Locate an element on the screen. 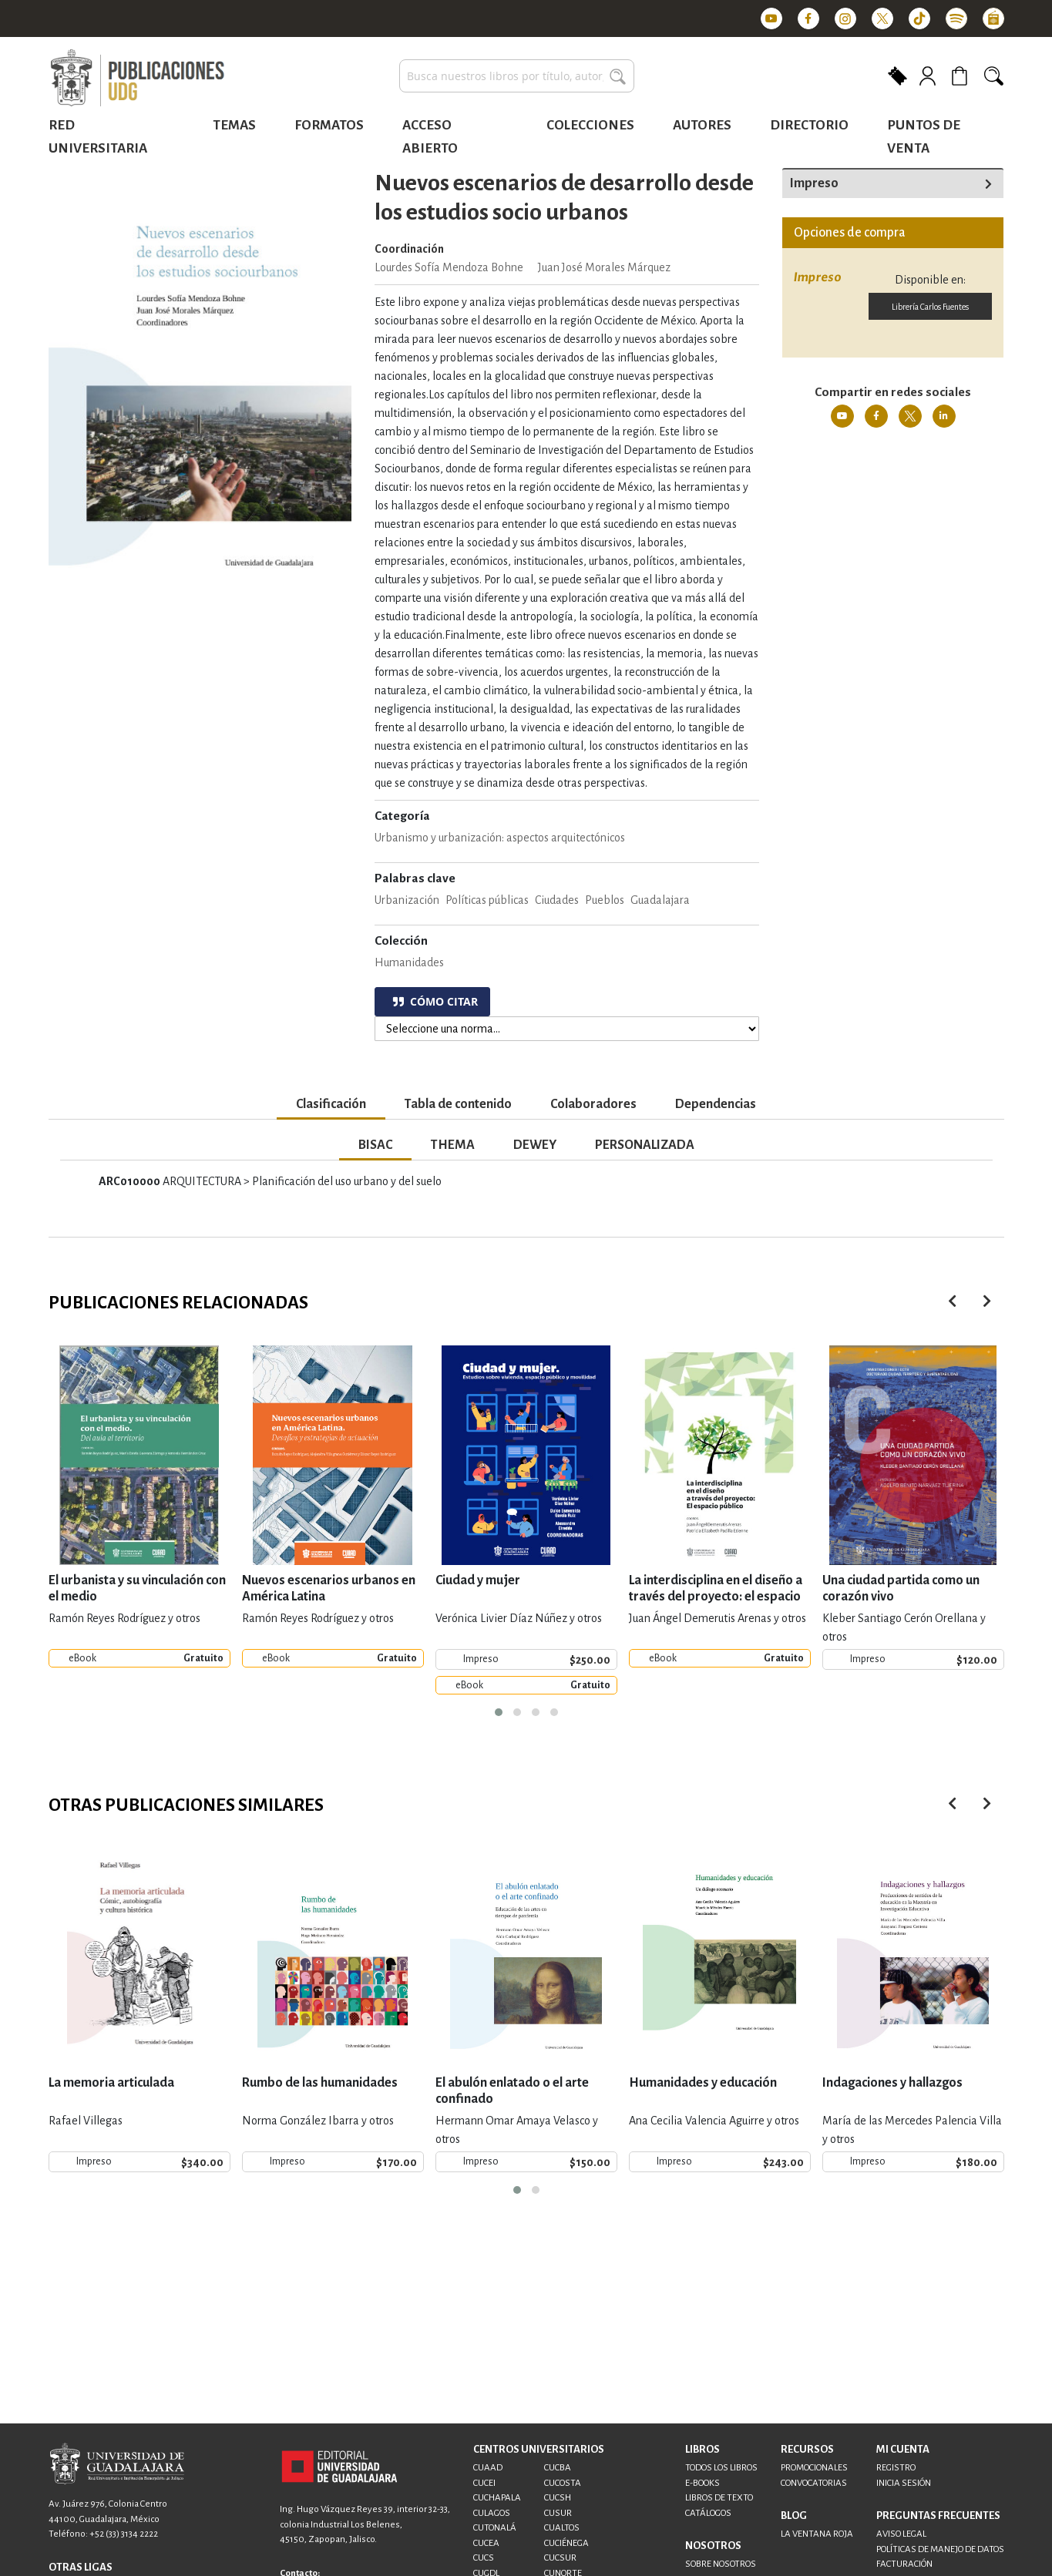 The width and height of the screenshot is (1052, 2576). CUCBA is located at coordinates (557, 2468).